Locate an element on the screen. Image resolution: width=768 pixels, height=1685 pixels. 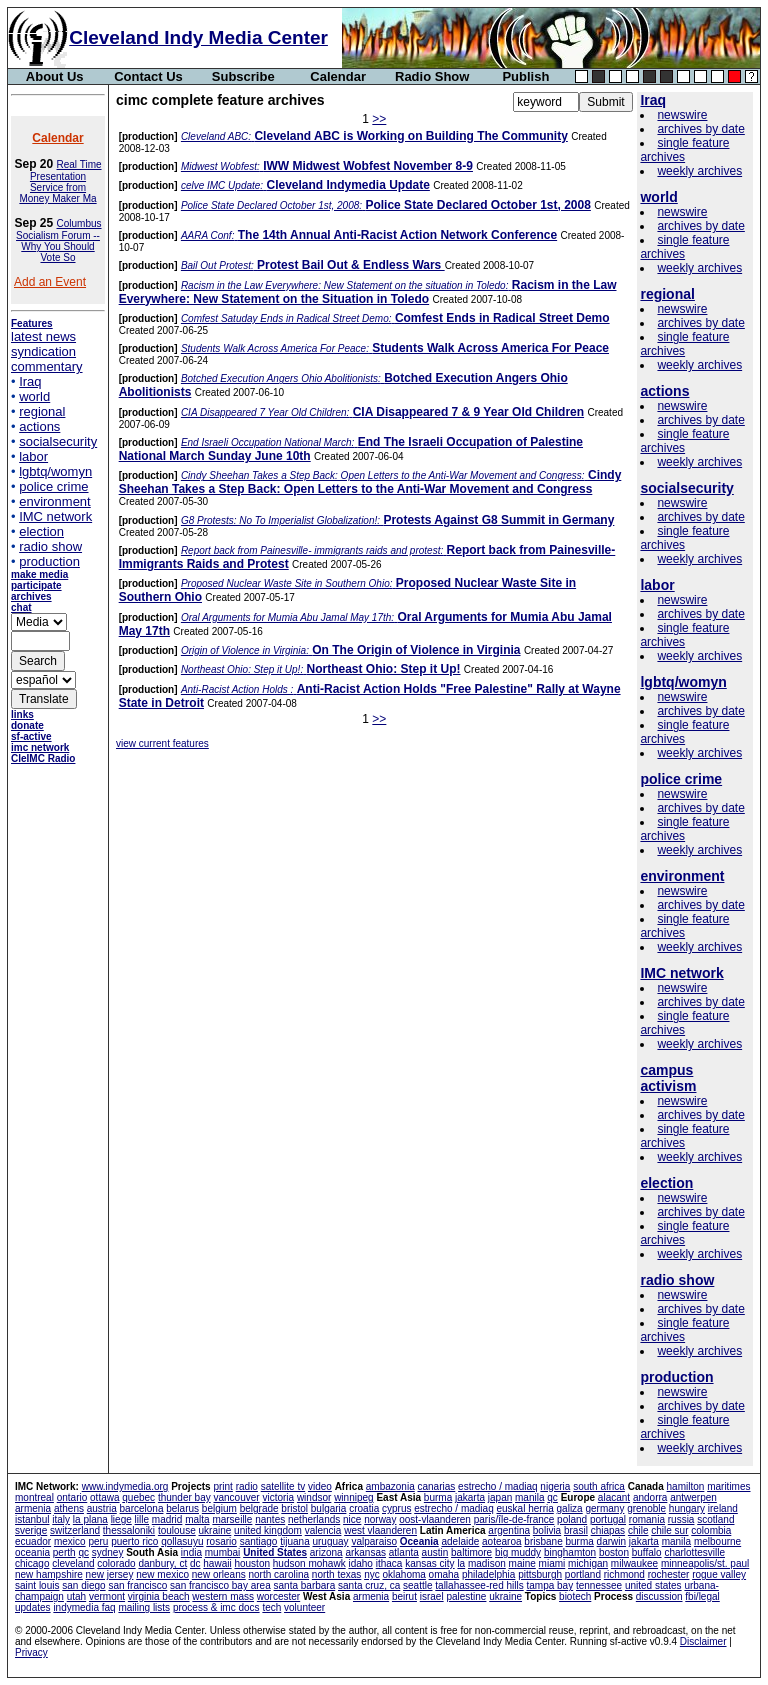
process & imc docs is located at coordinates (216, 1607).